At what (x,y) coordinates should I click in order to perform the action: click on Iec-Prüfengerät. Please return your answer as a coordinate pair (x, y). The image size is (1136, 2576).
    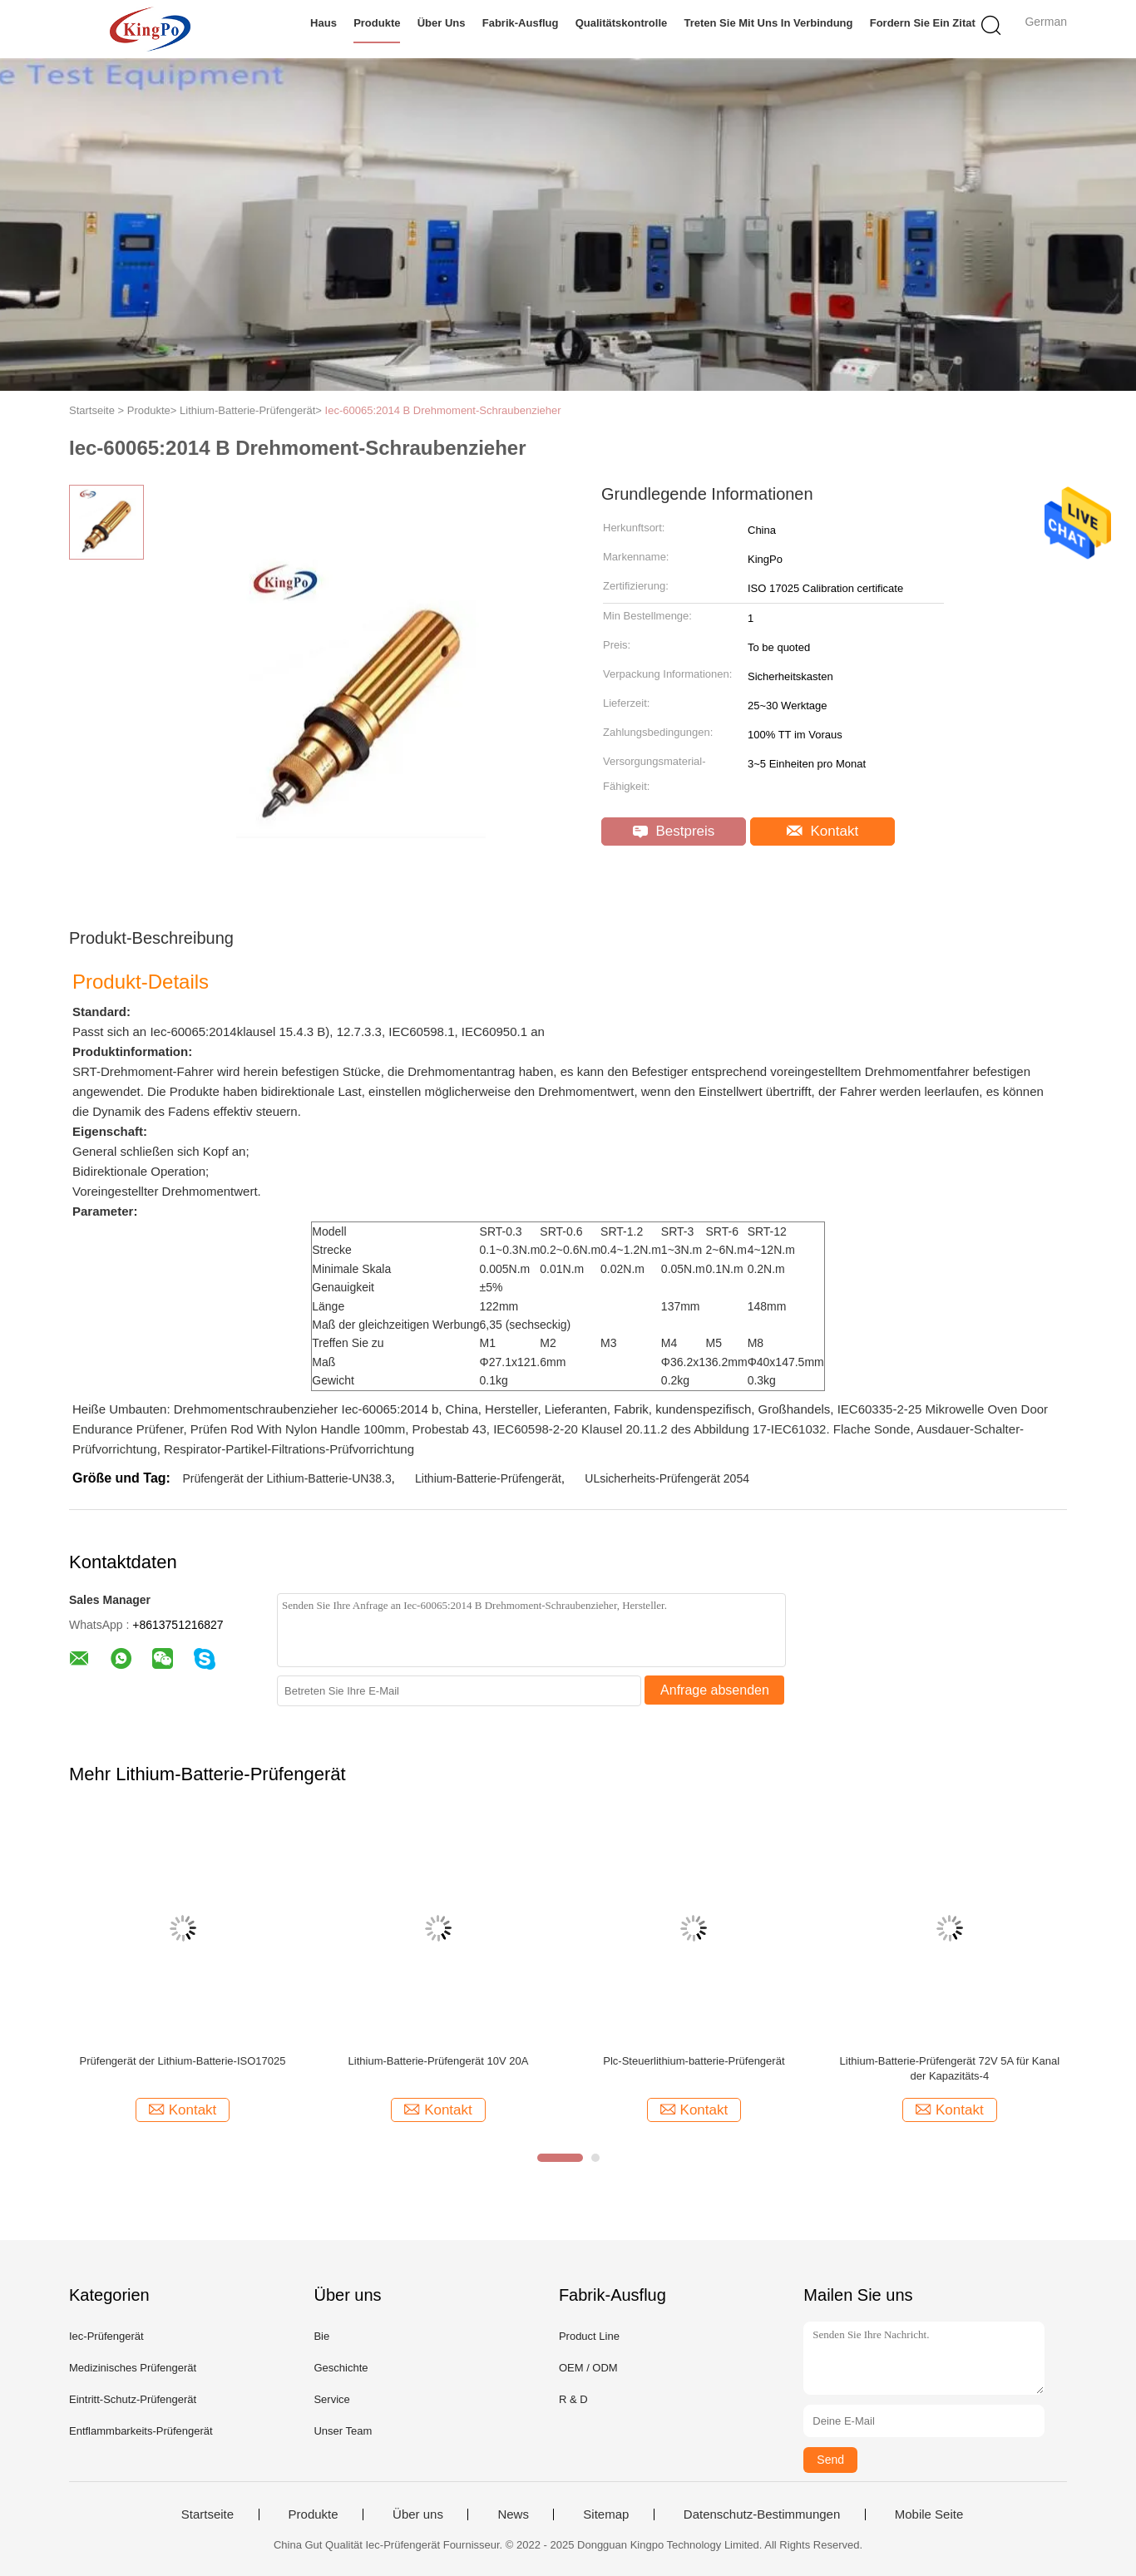
    Looking at the image, I should click on (106, 2336).